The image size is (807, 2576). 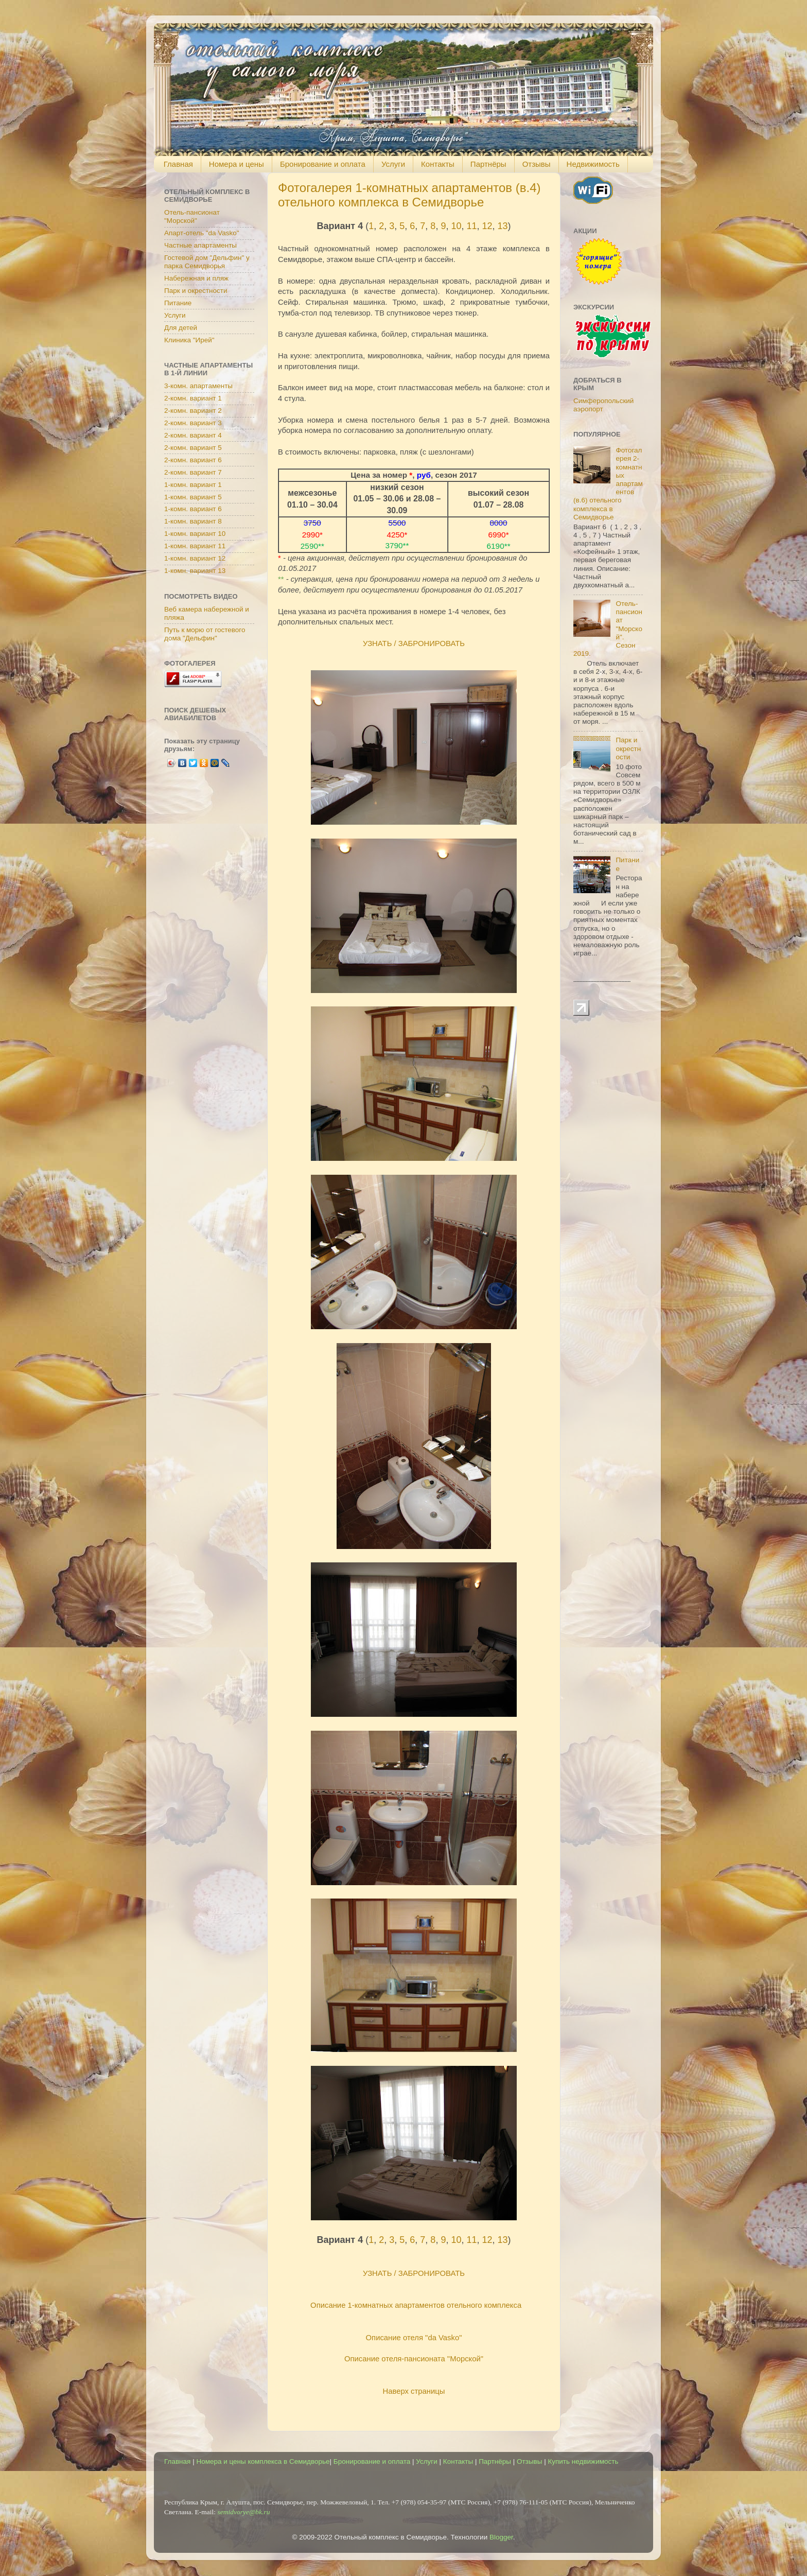 What do you see at coordinates (194, 546) in the screenshot?
I see `1-комн. вариант 11` at bounding box center [194, 546].